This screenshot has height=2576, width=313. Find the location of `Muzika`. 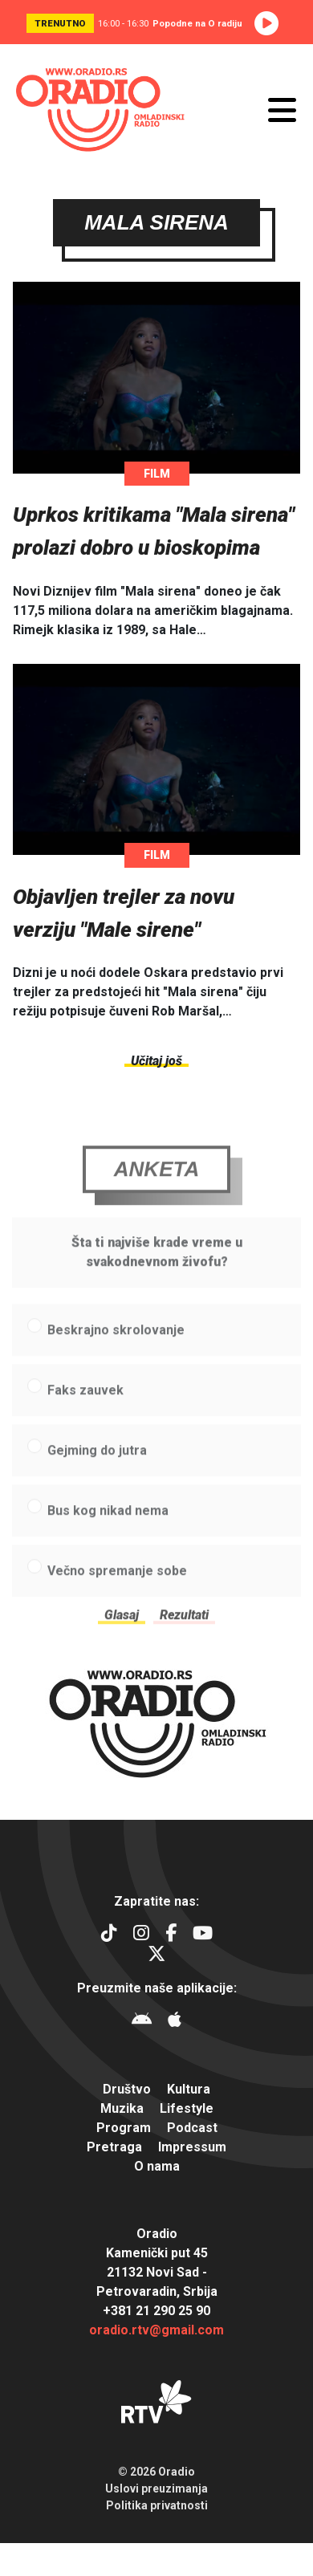

Muzika is located at coordinates (122, 2108).